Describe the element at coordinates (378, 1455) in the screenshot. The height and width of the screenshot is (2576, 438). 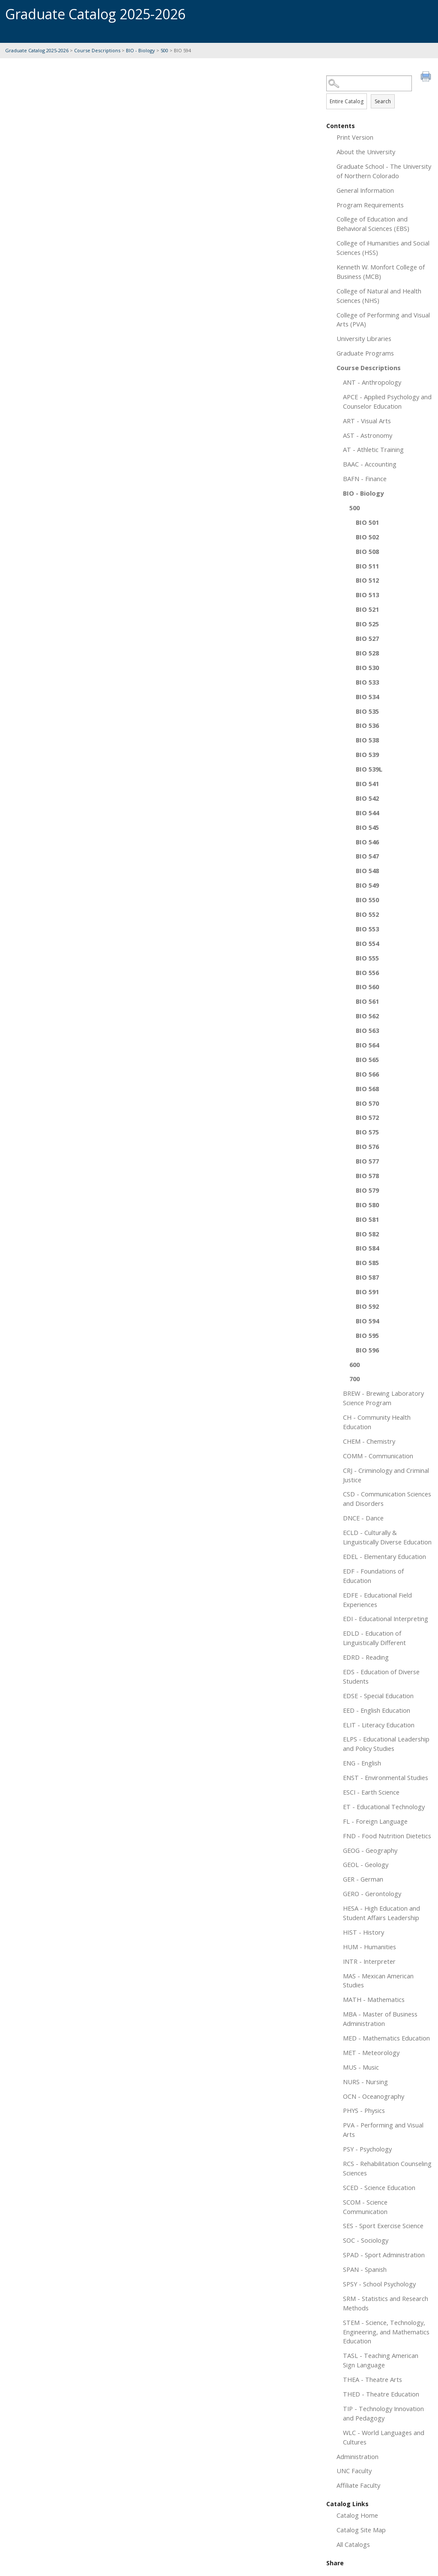
I see `COMM - Communication` at that location.